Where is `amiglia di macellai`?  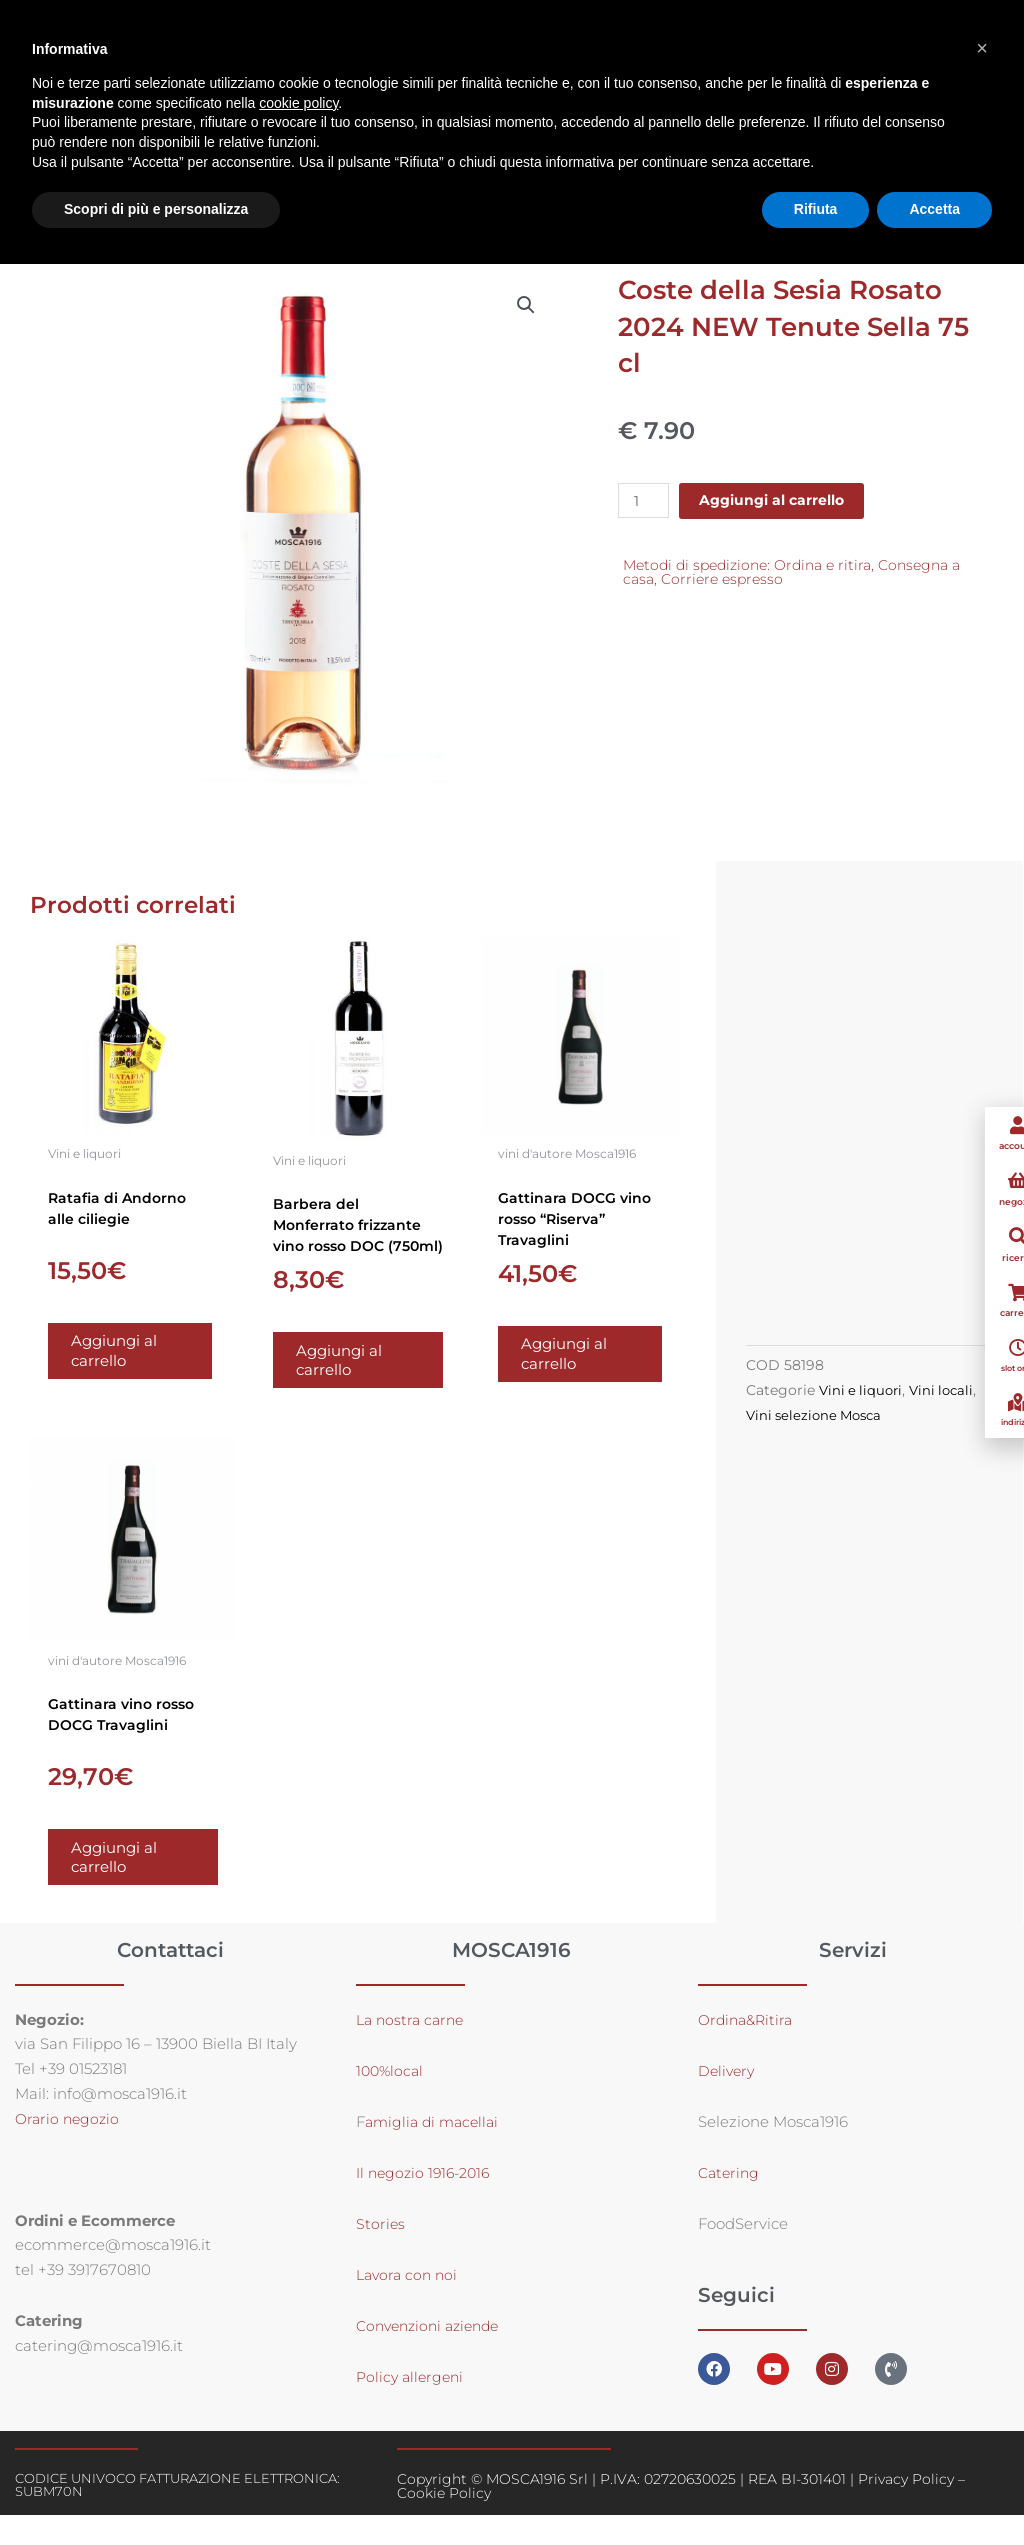 amiglia di macellai is located at coordinates (435, 2151).